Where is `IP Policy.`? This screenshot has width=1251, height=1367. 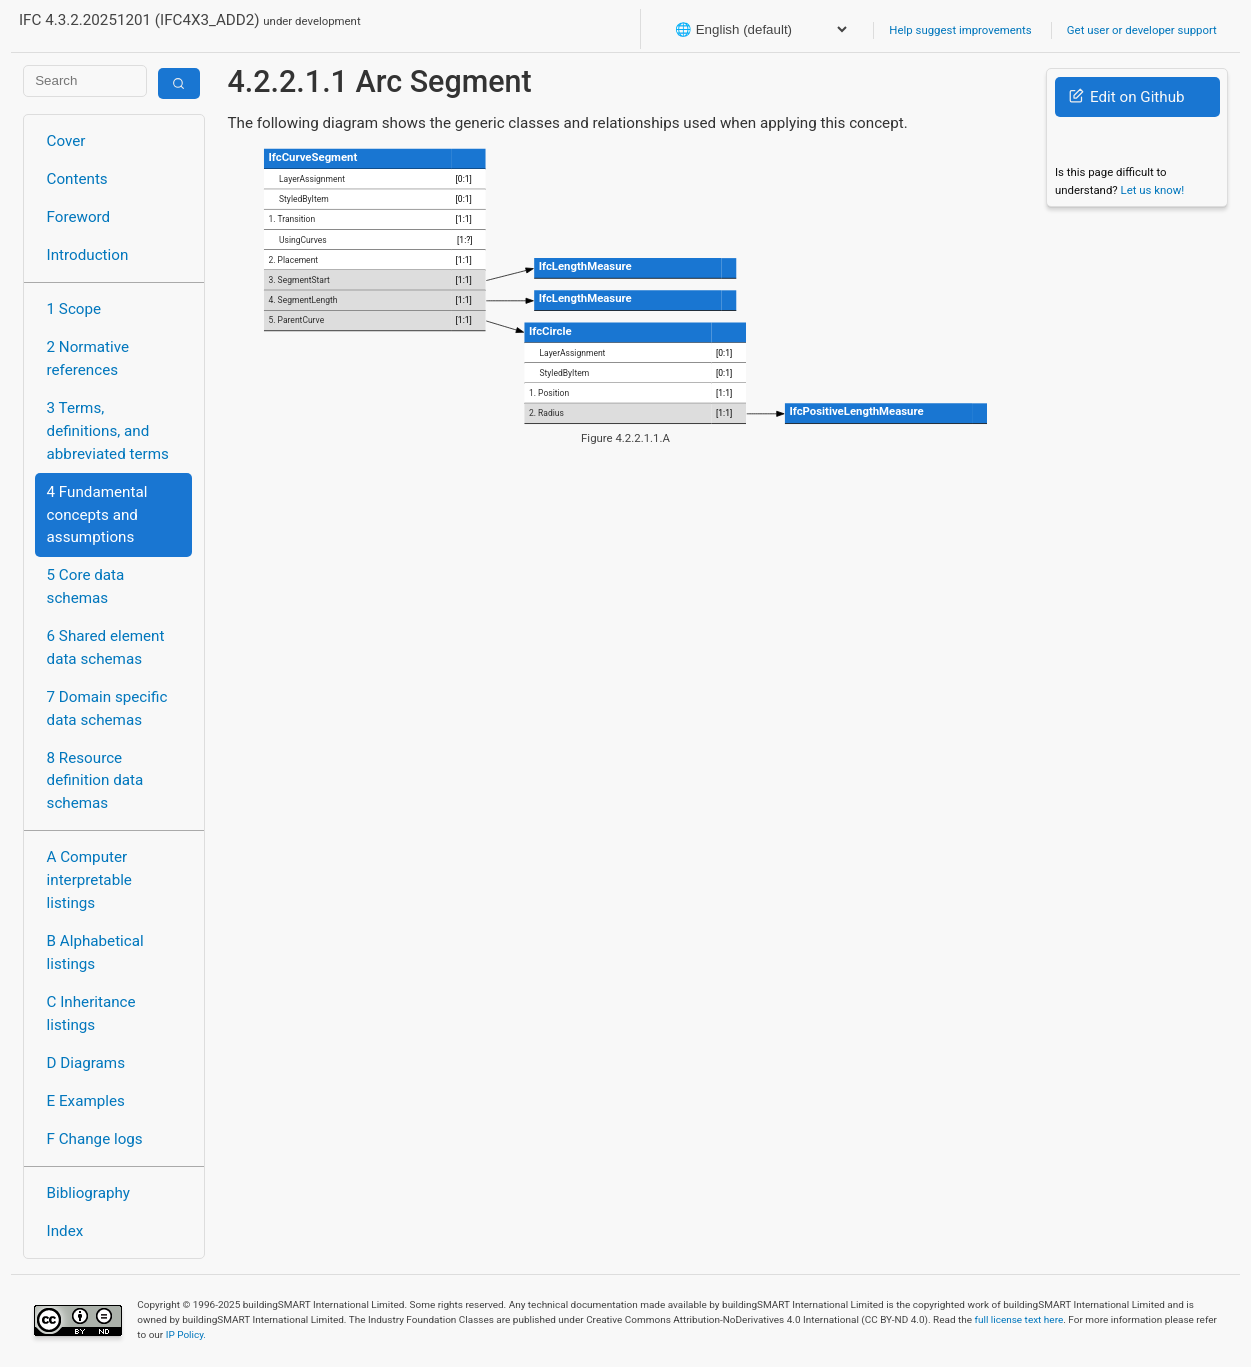 IP Policy. is located at coordinates (186, 1334).